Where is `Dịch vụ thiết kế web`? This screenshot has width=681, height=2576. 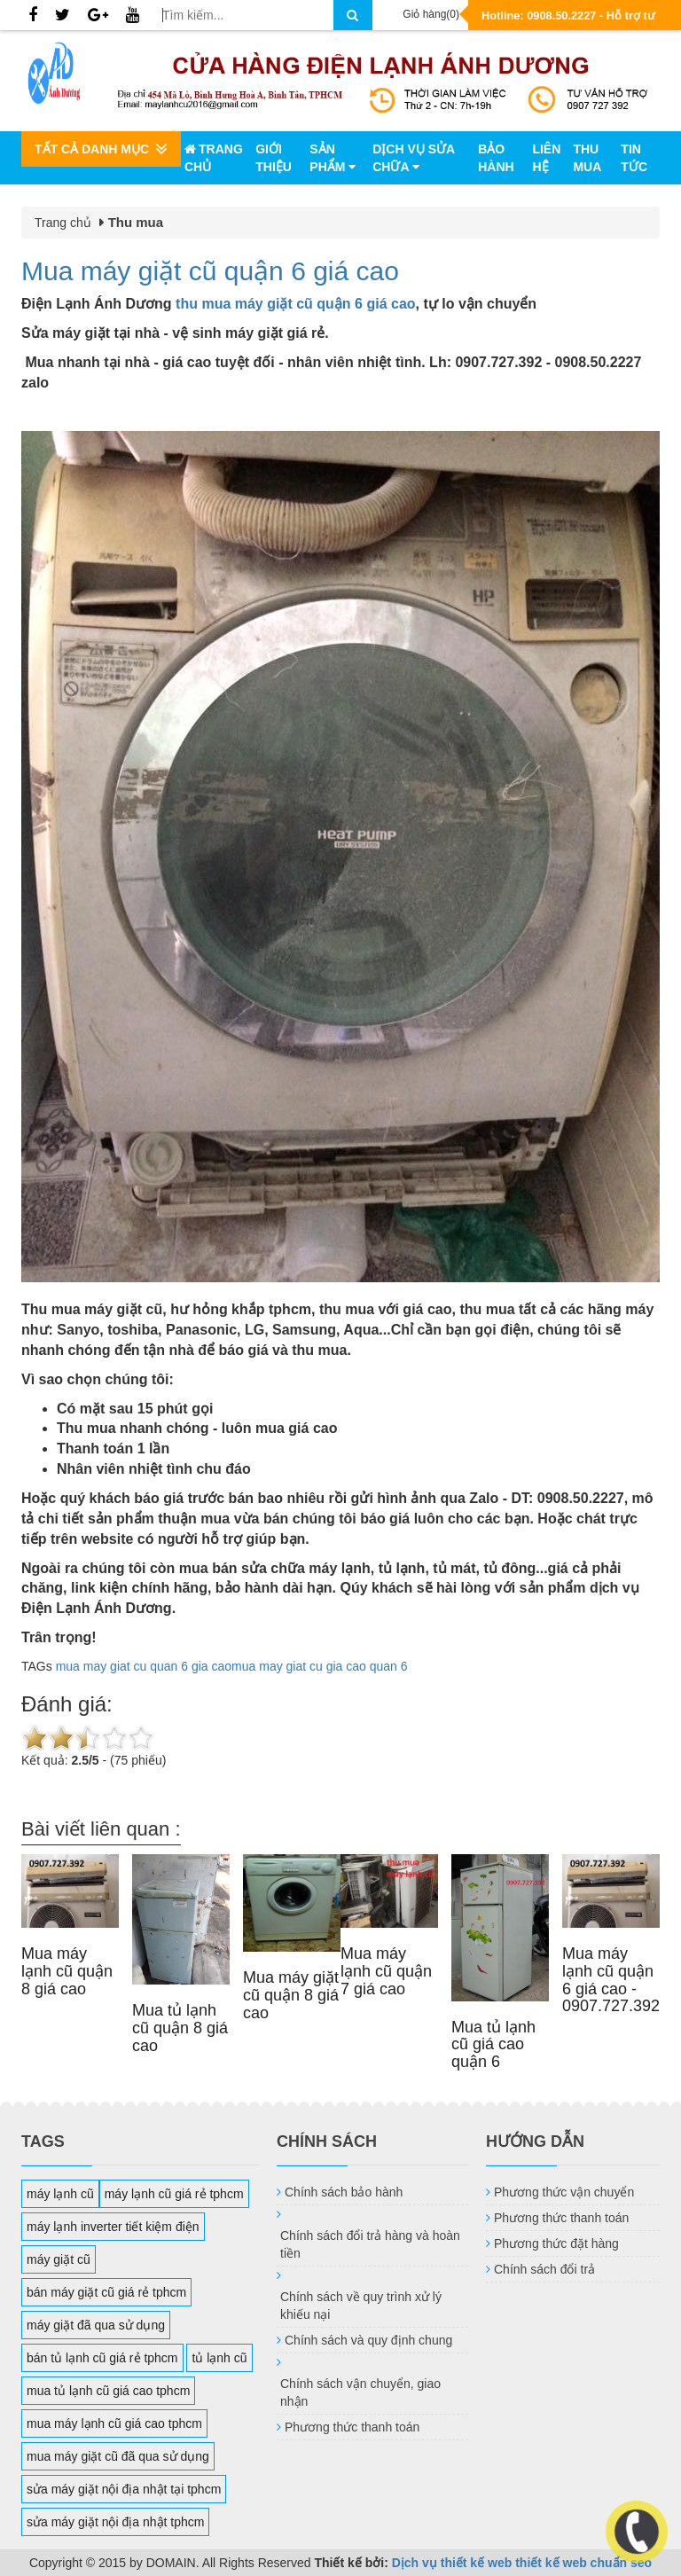
Dịch vụ thiết kế web is located at coordinates (452, 2563).